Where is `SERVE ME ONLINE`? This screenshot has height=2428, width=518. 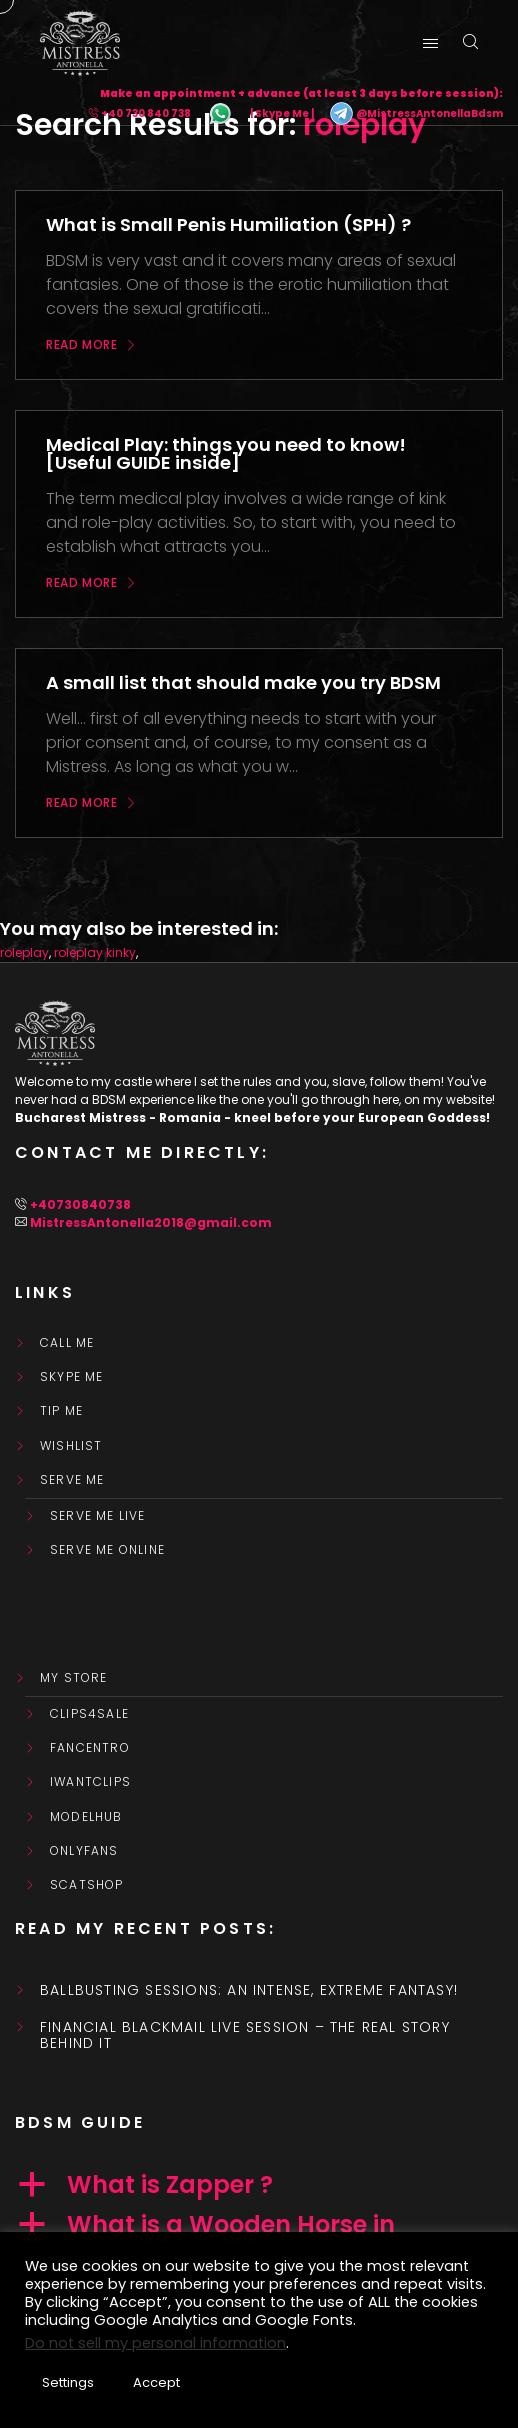
SERVE ME ONLINE is located at coordinates (107, 1550).